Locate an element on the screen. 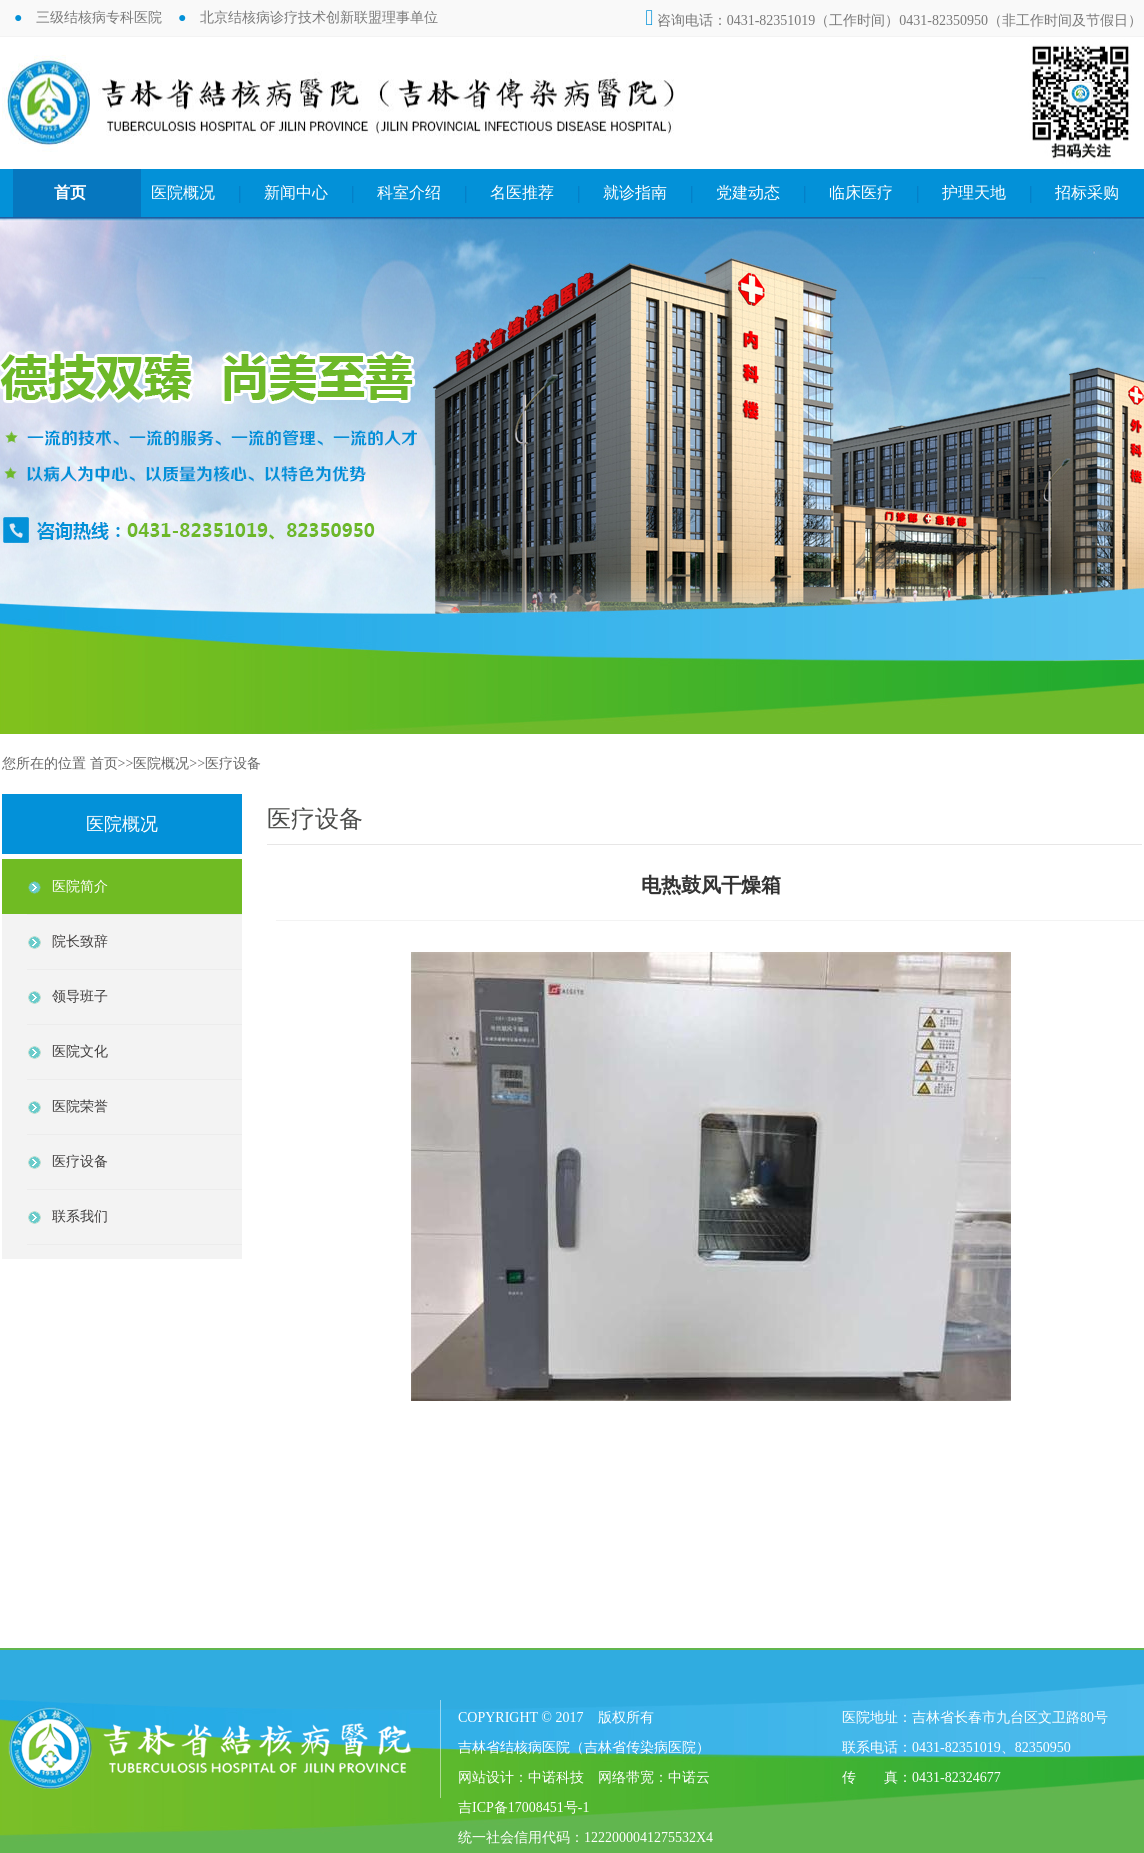 The height and width of the screenshot is (1853, 1144). 统一社会信用代码：1222000041275532X4 is located at coordinates (585, 1837).